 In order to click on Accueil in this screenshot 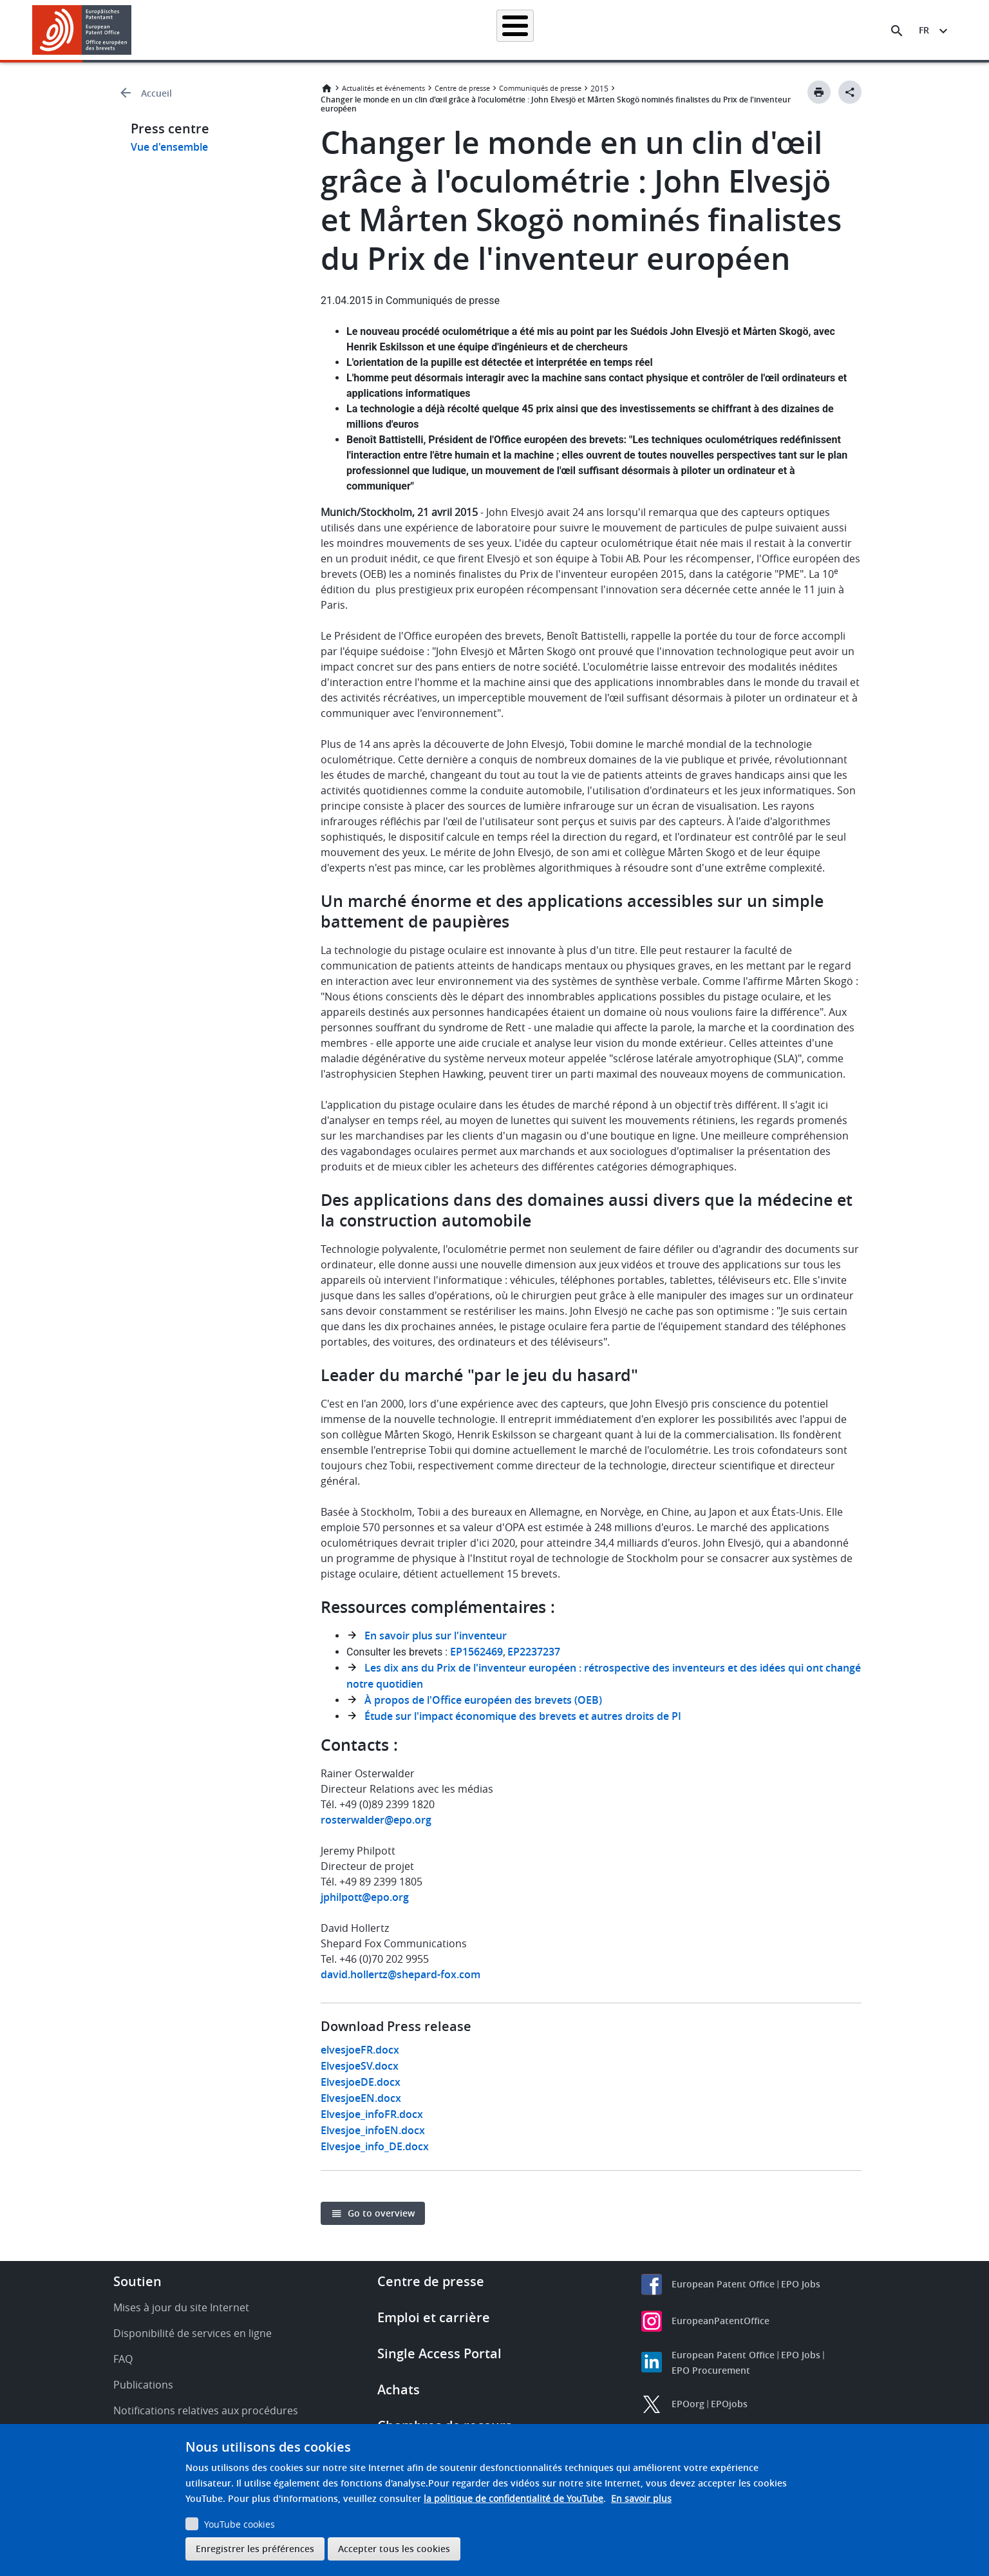, I will do `click(218, 29)`.